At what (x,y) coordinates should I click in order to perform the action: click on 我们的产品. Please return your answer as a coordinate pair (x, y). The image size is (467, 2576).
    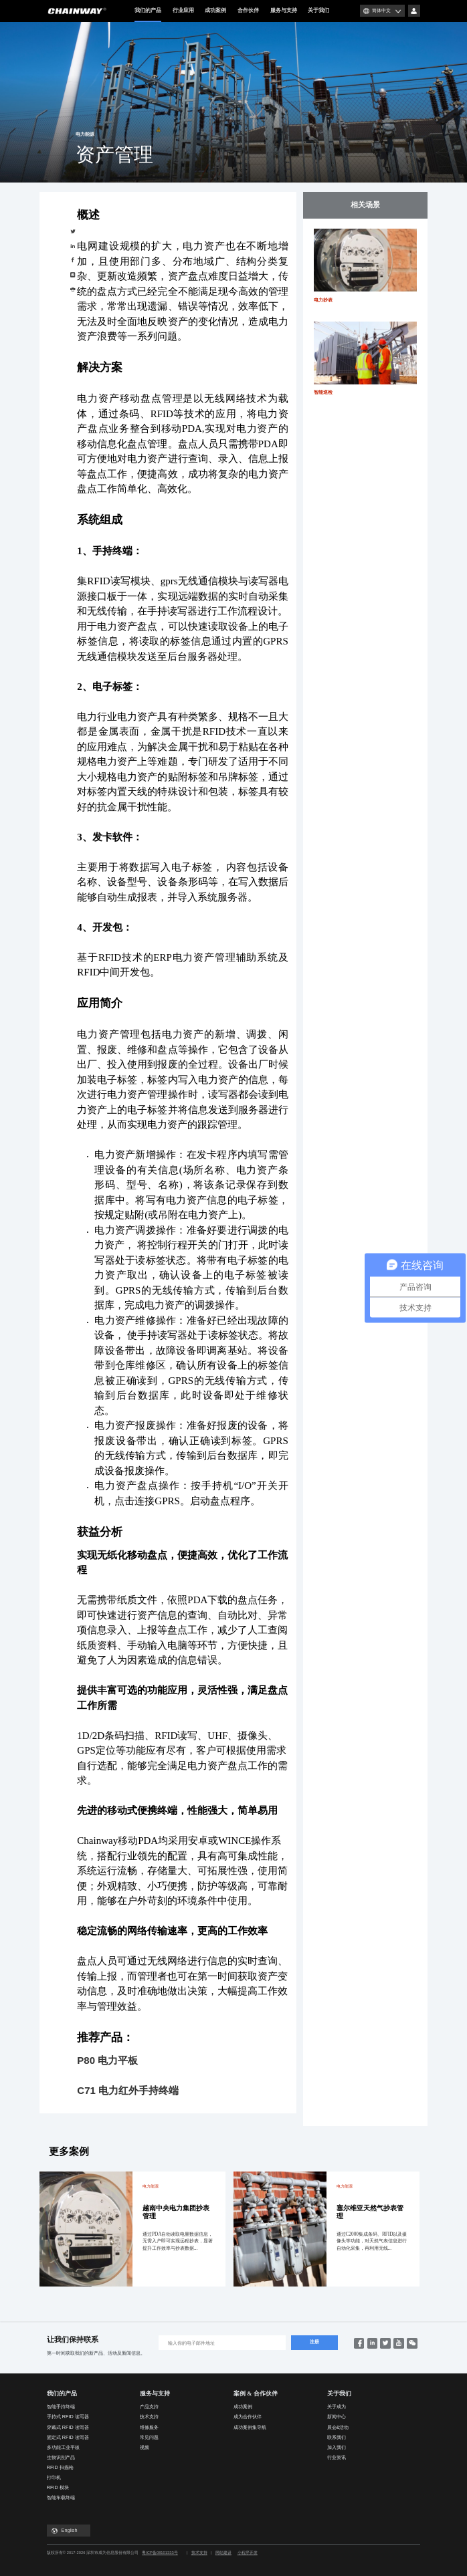
    Looking at the image, I should click on (147, 14).